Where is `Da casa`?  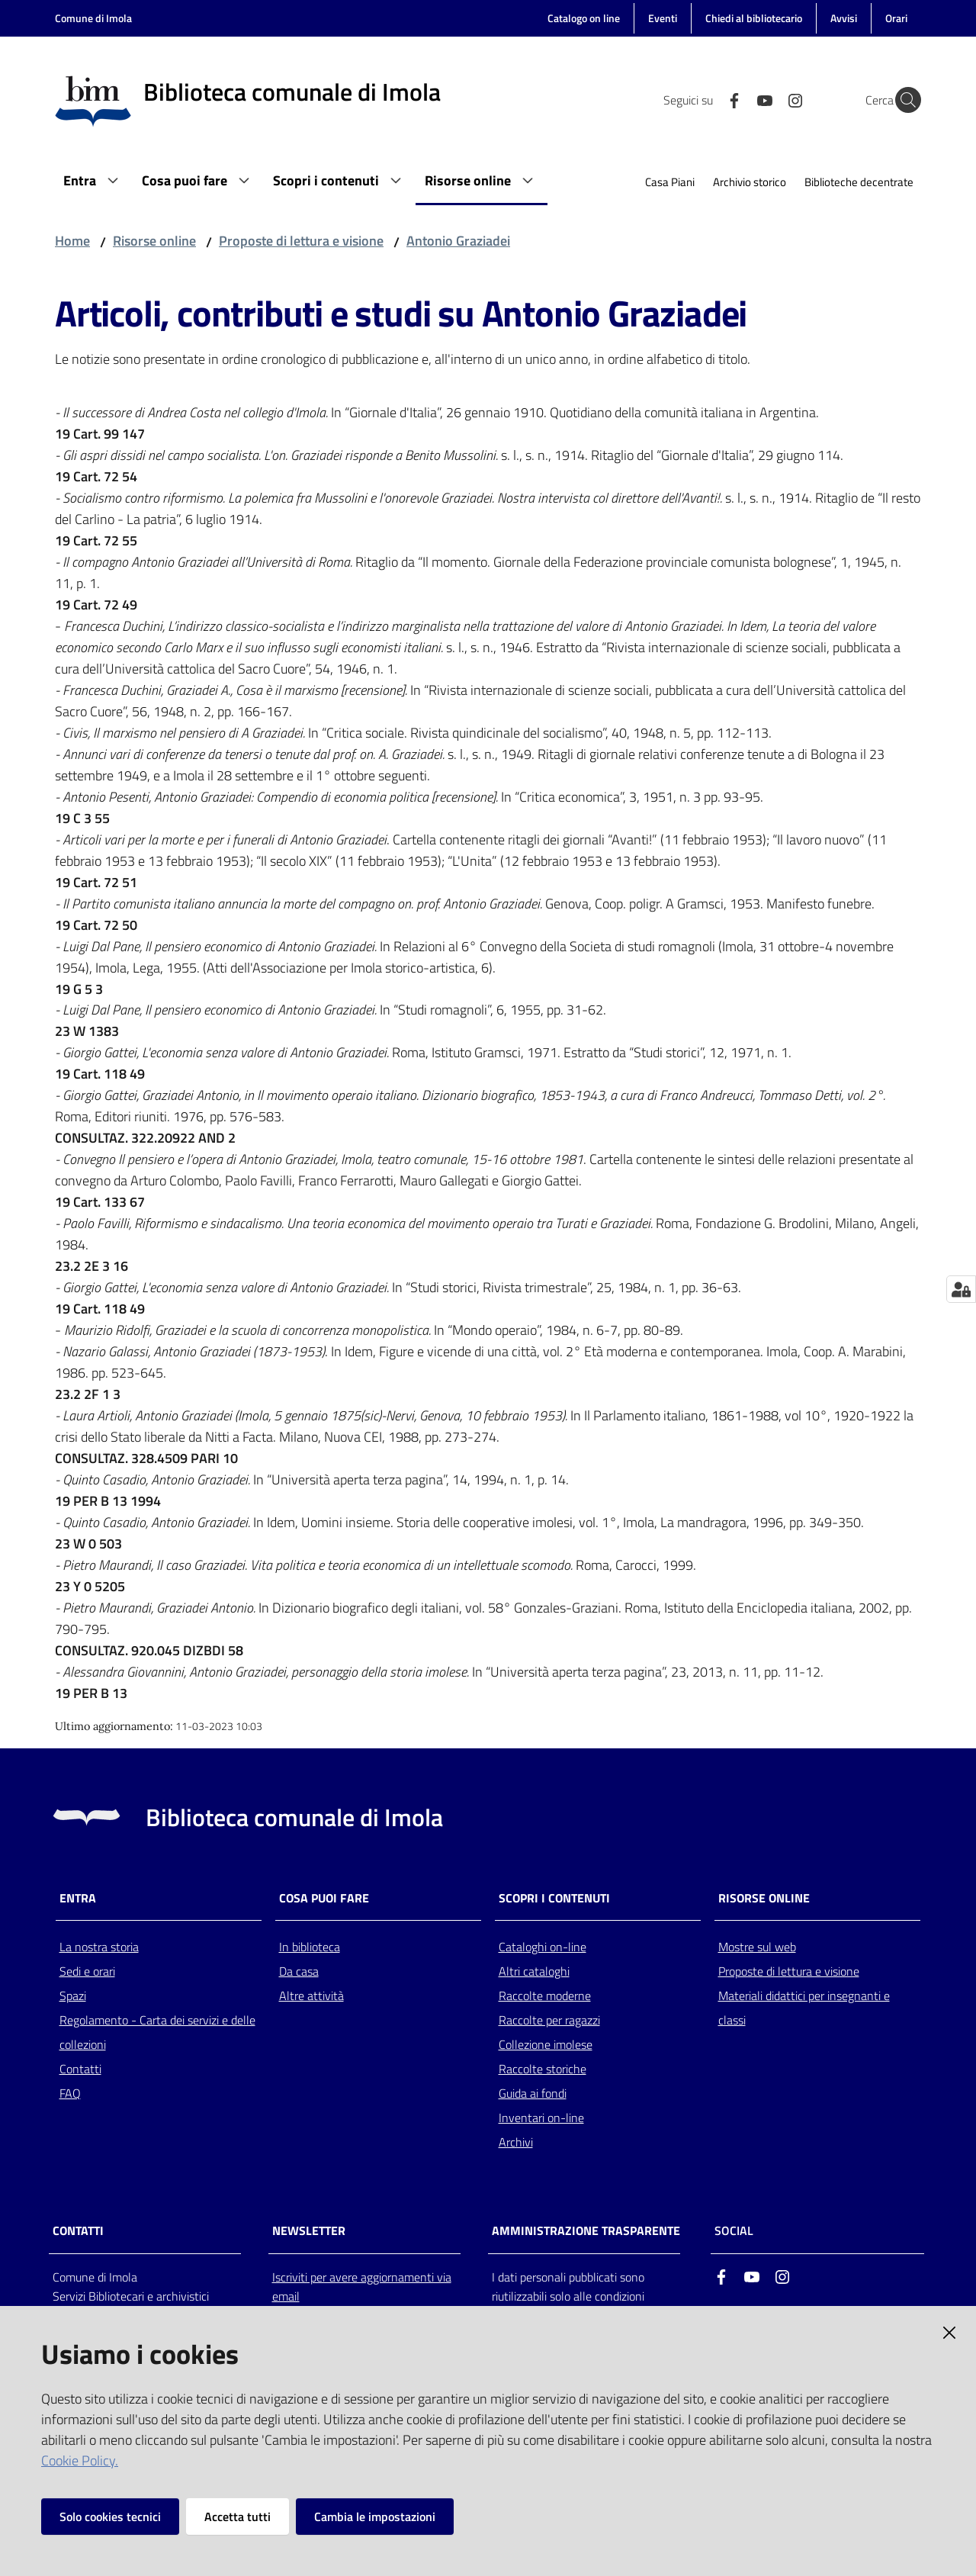 Da casa is located at coordinates (299, 1971).